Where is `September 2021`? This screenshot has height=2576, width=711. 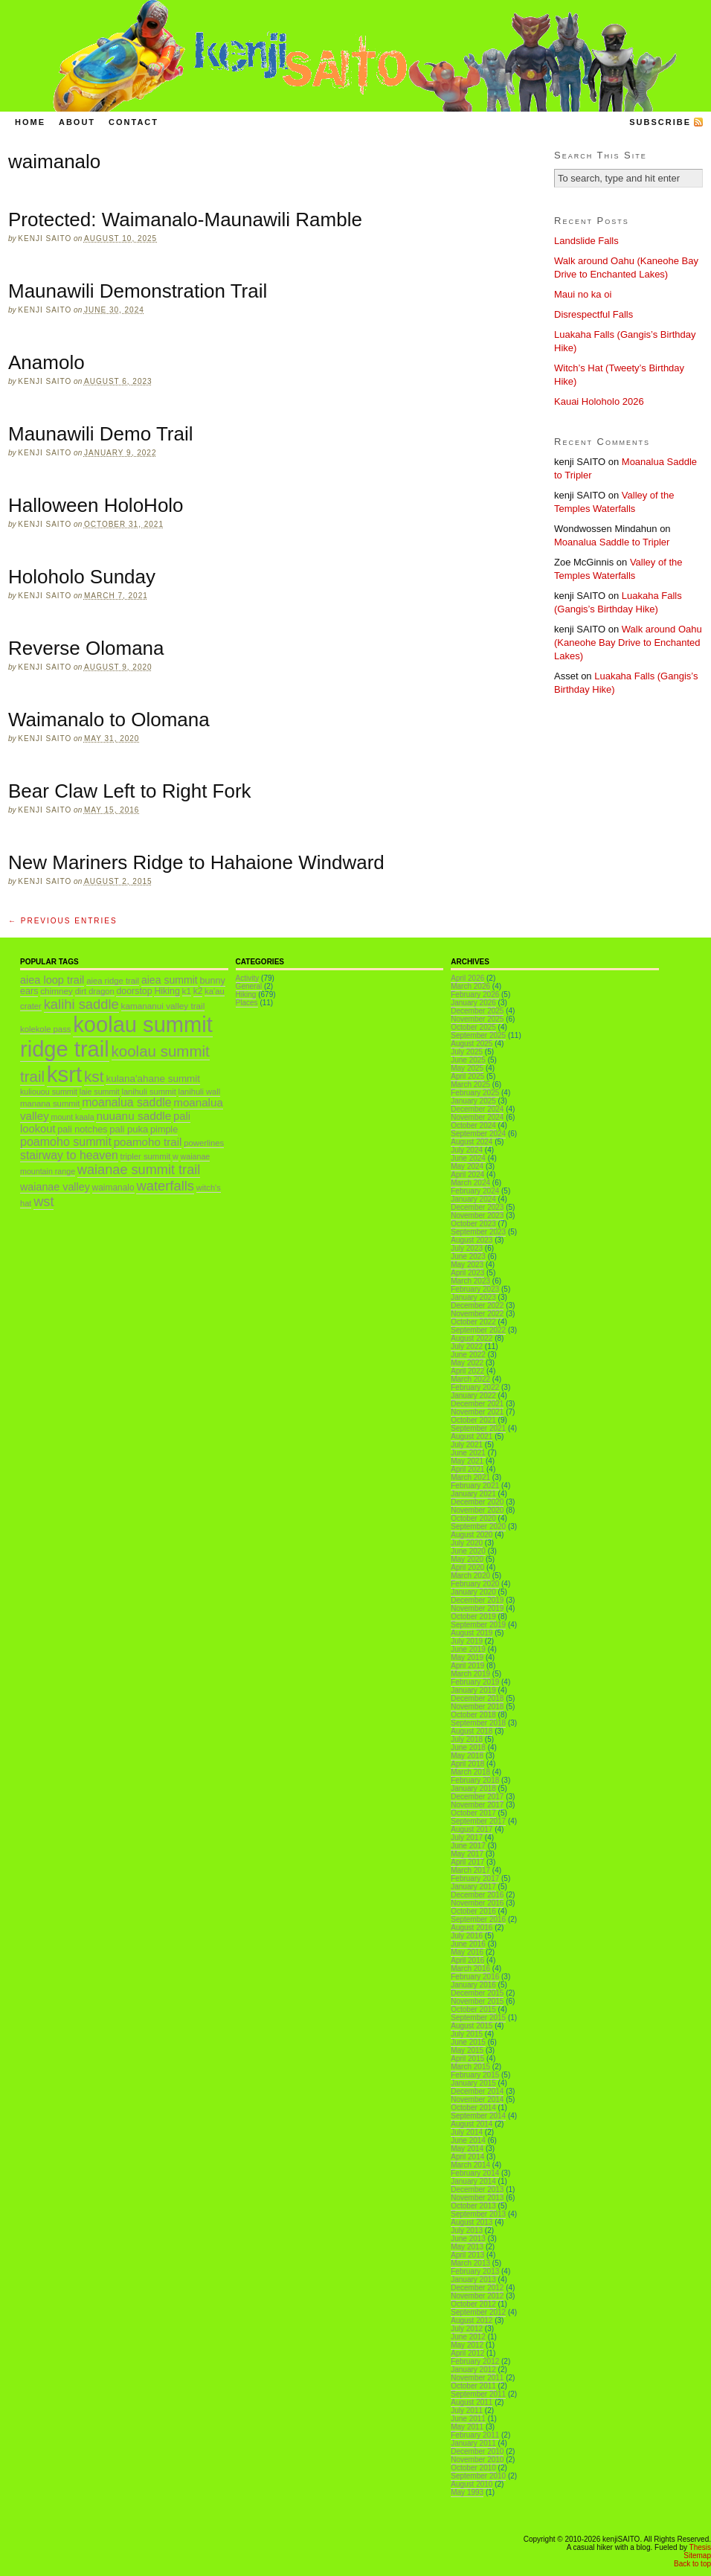 September 2021 is located at coordinates (478, 1428).